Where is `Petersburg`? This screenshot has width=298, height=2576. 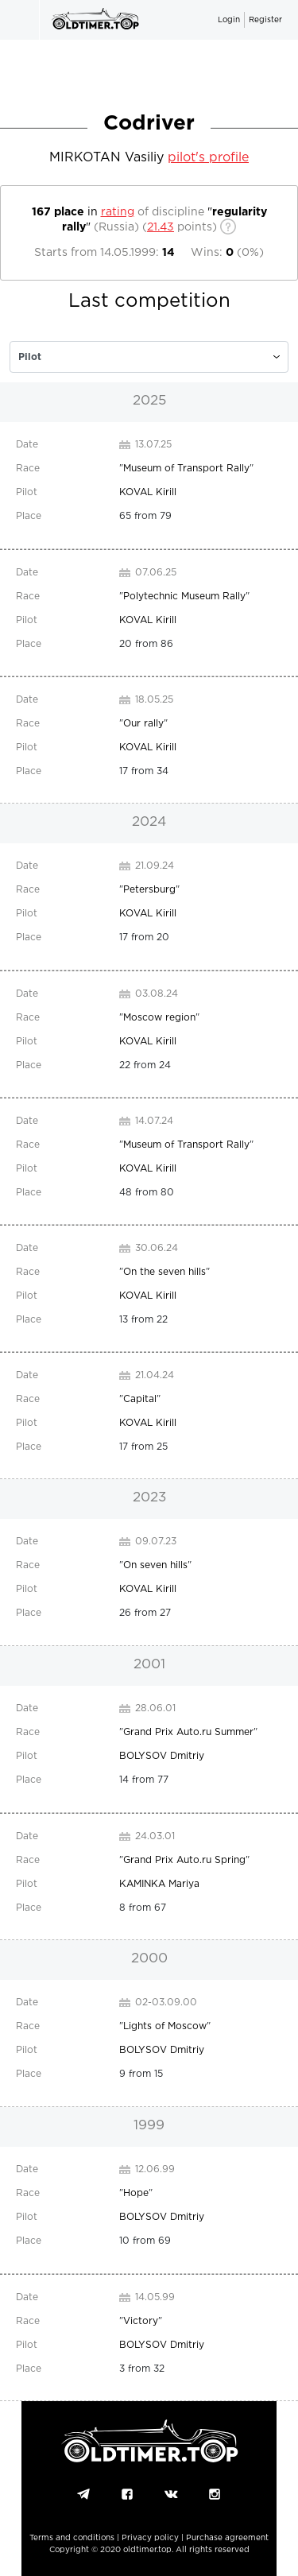 Petersburg is located at coordinates (149, 889).